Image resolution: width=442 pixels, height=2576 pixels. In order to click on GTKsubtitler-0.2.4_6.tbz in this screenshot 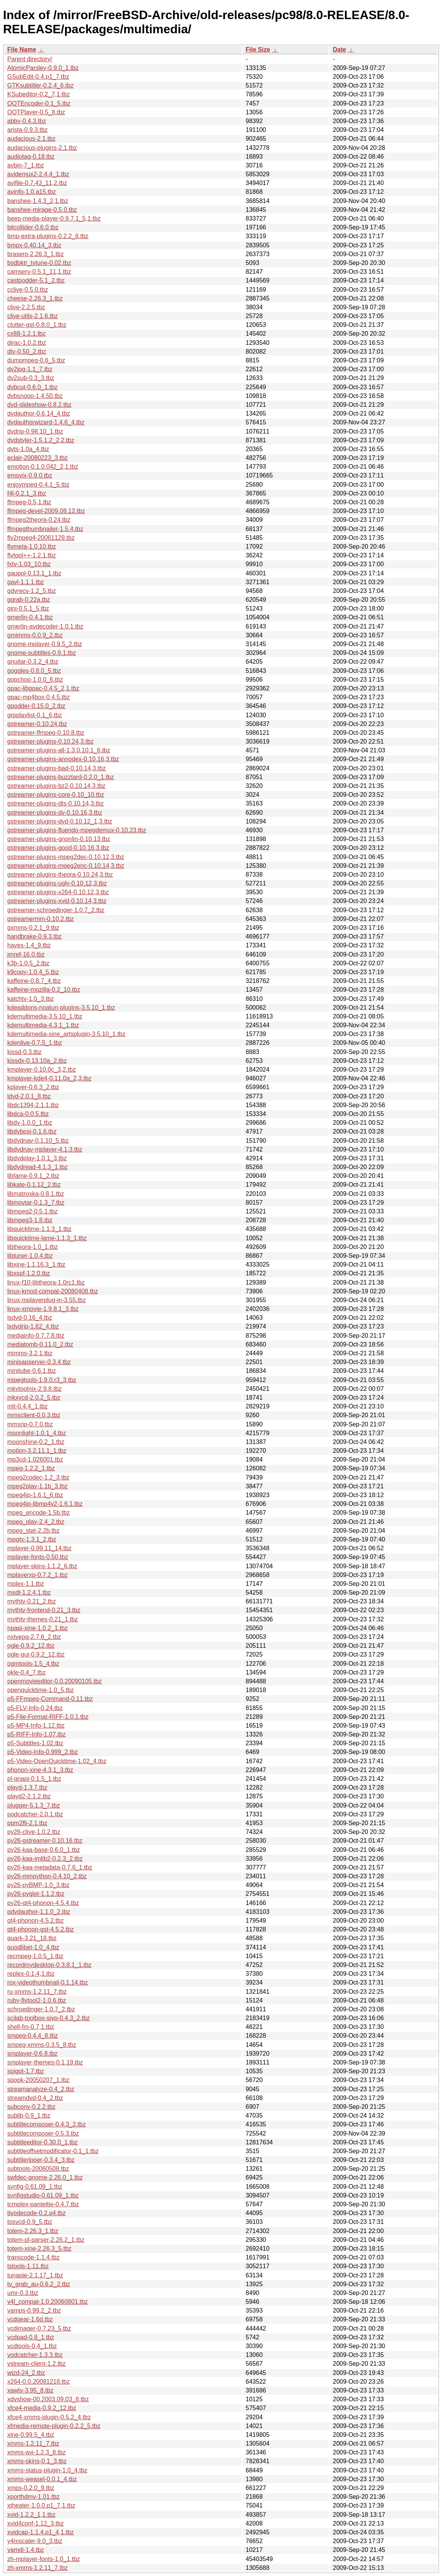, I will do `click(40, 85)`.